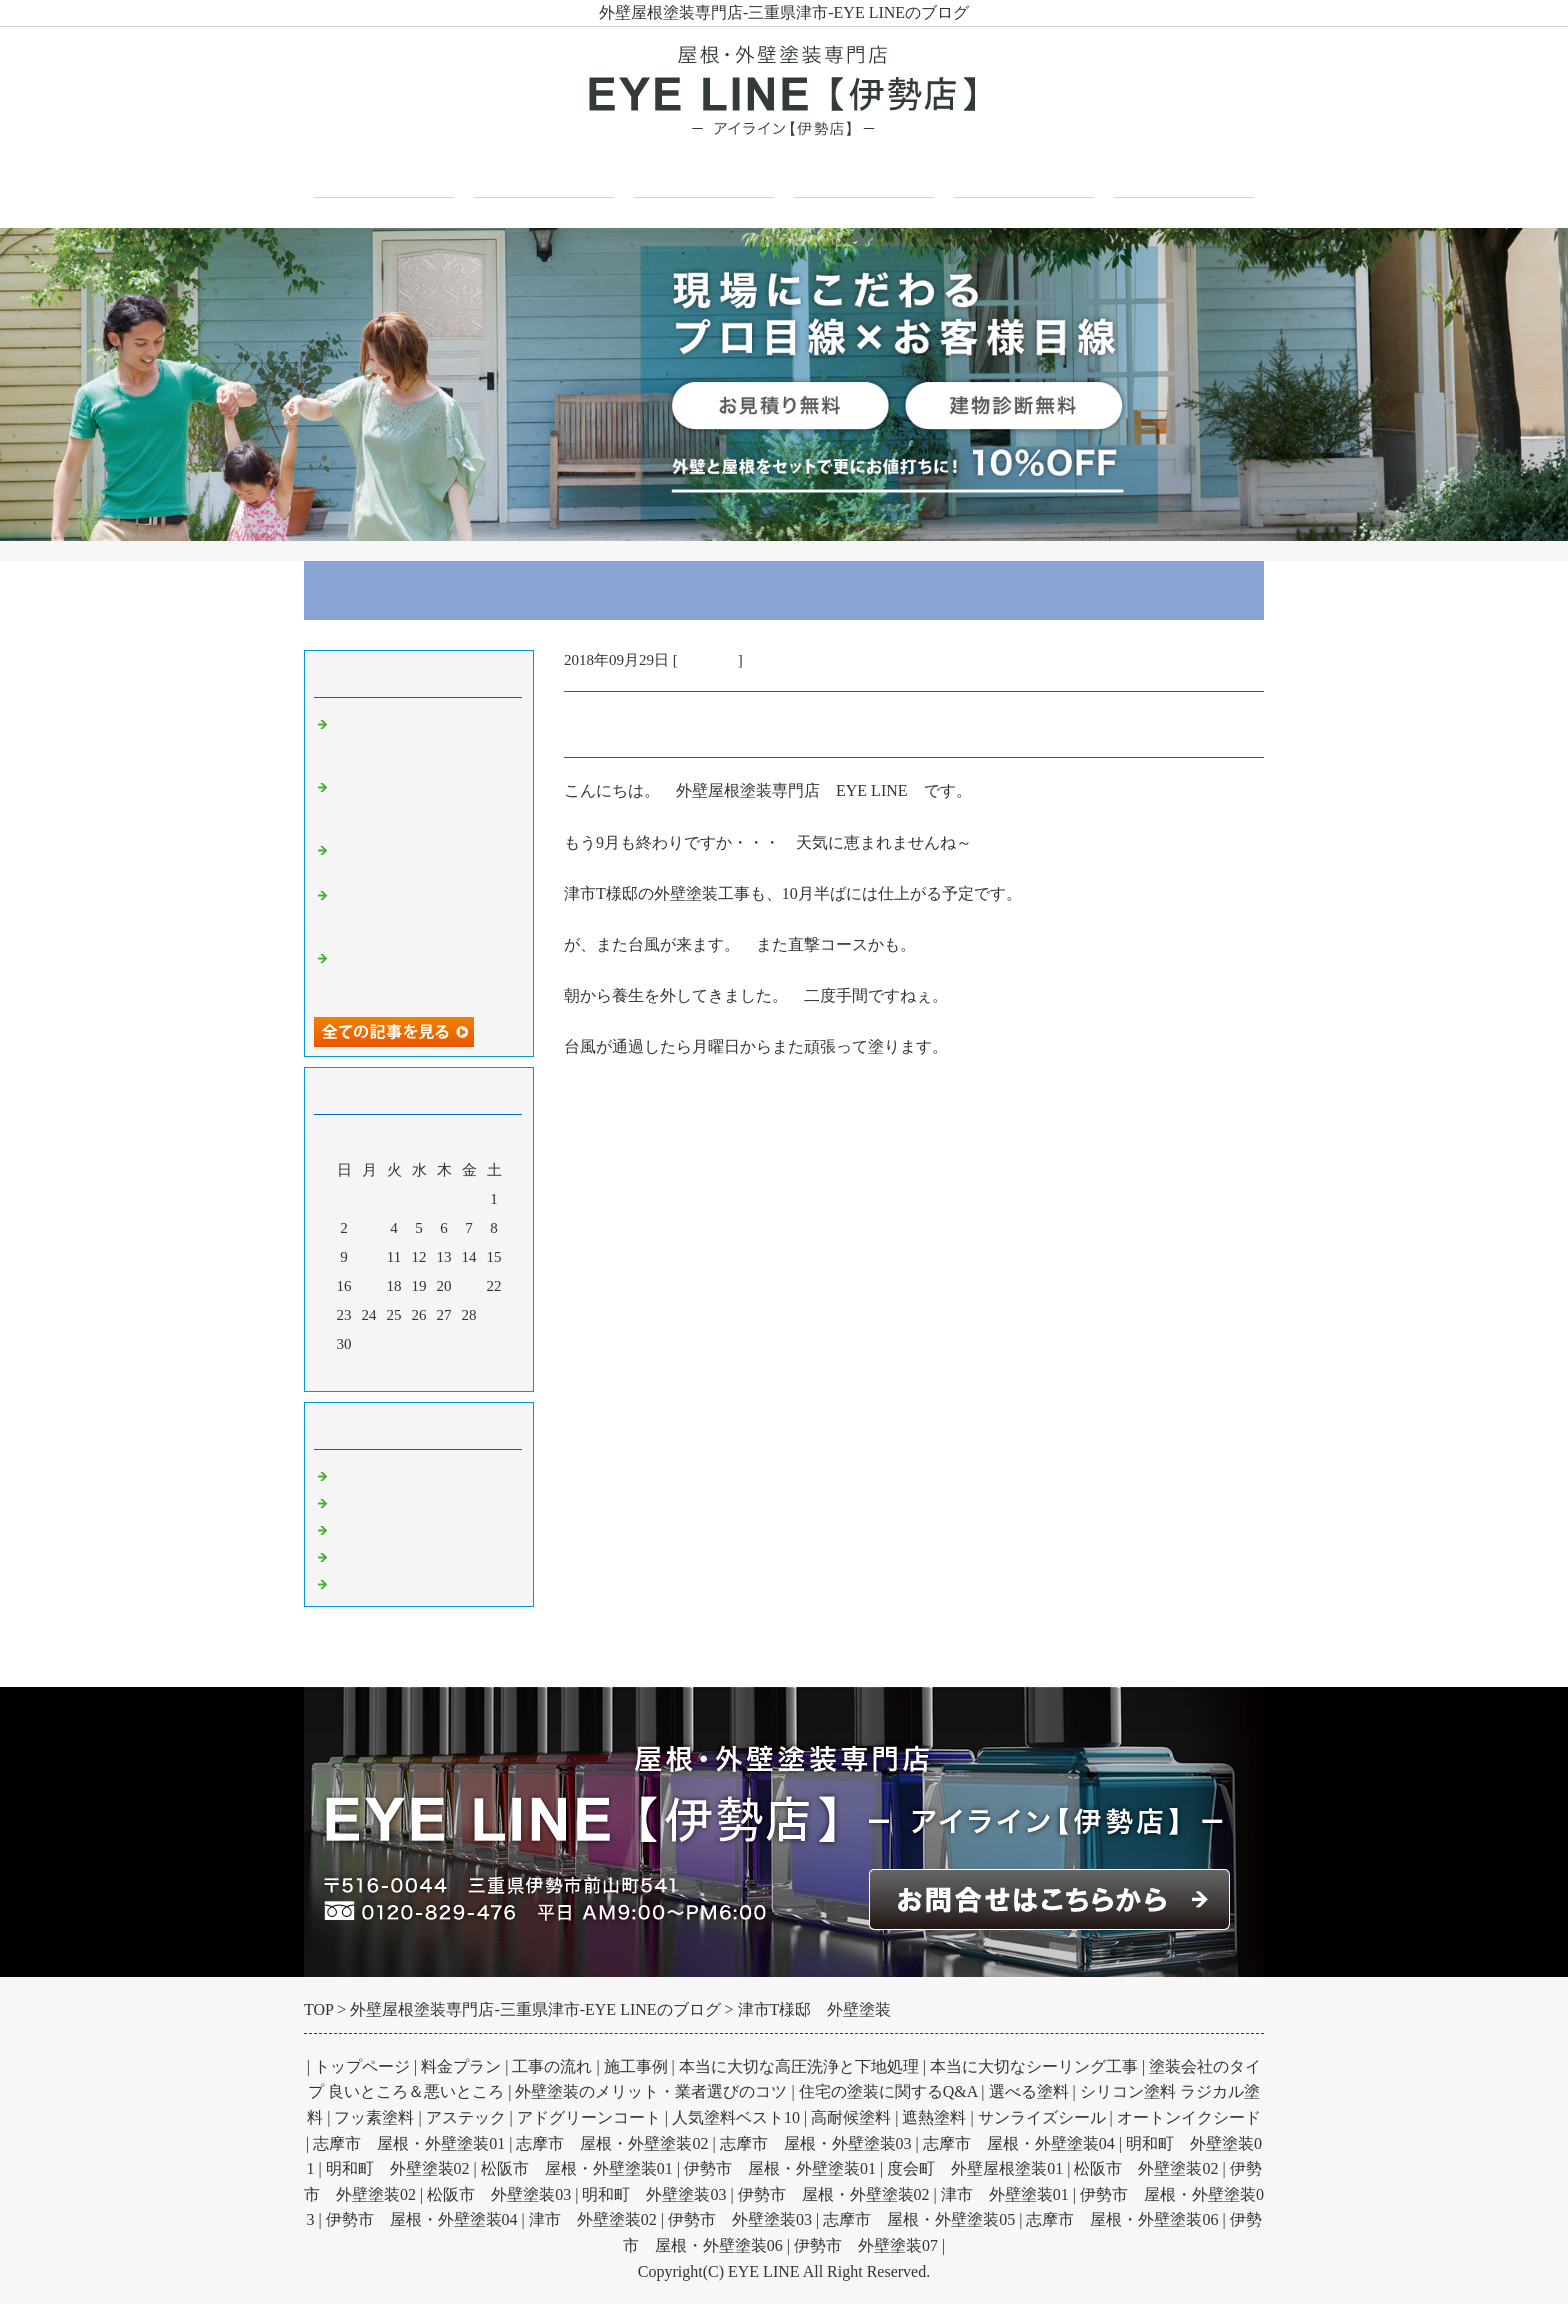 The image size is (1568, 2304). What do you see at coordinates (356, 1473) in the screenshot?
I see `Default` at bounding box center [356, 1473].